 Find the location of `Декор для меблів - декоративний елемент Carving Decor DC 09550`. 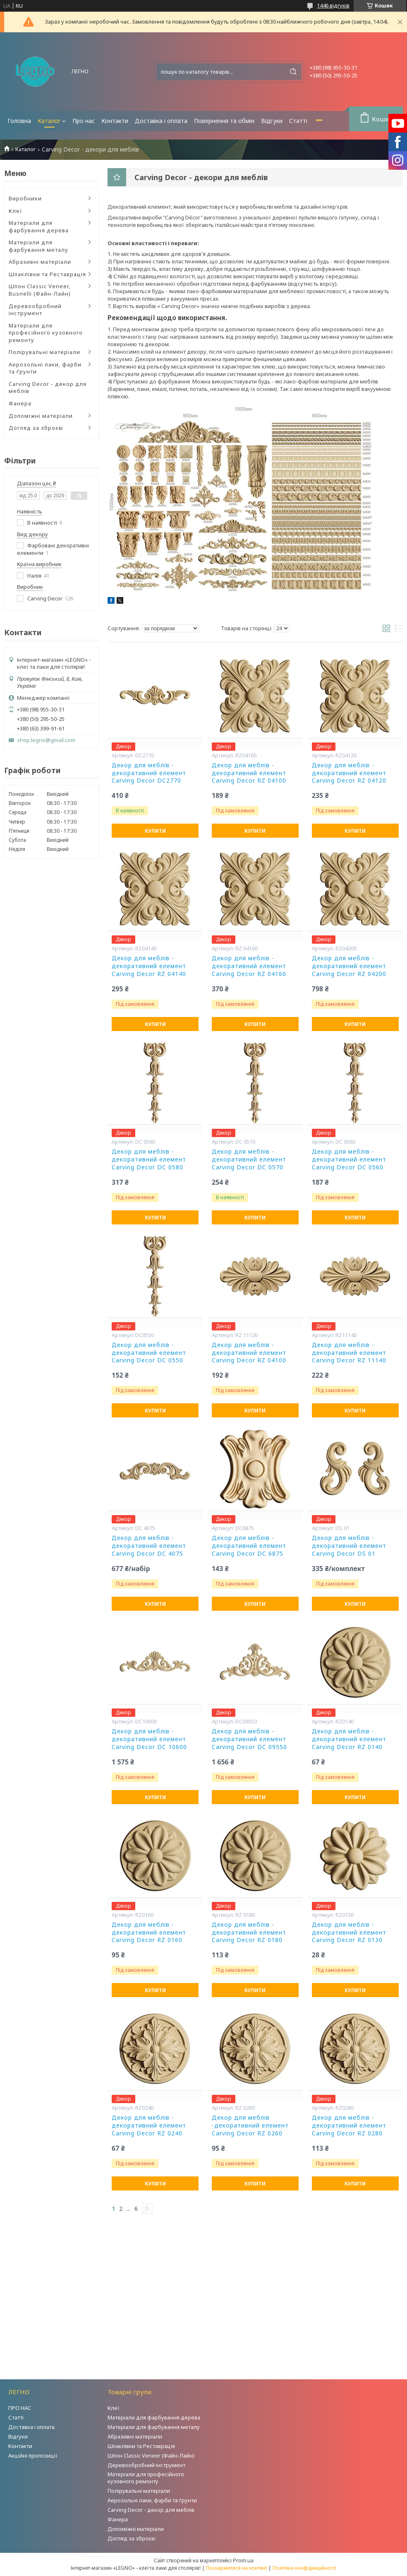

Декор для меблів - декоративний елемент Carving Decor DC 09550 is located at coordinates (249, 1739).